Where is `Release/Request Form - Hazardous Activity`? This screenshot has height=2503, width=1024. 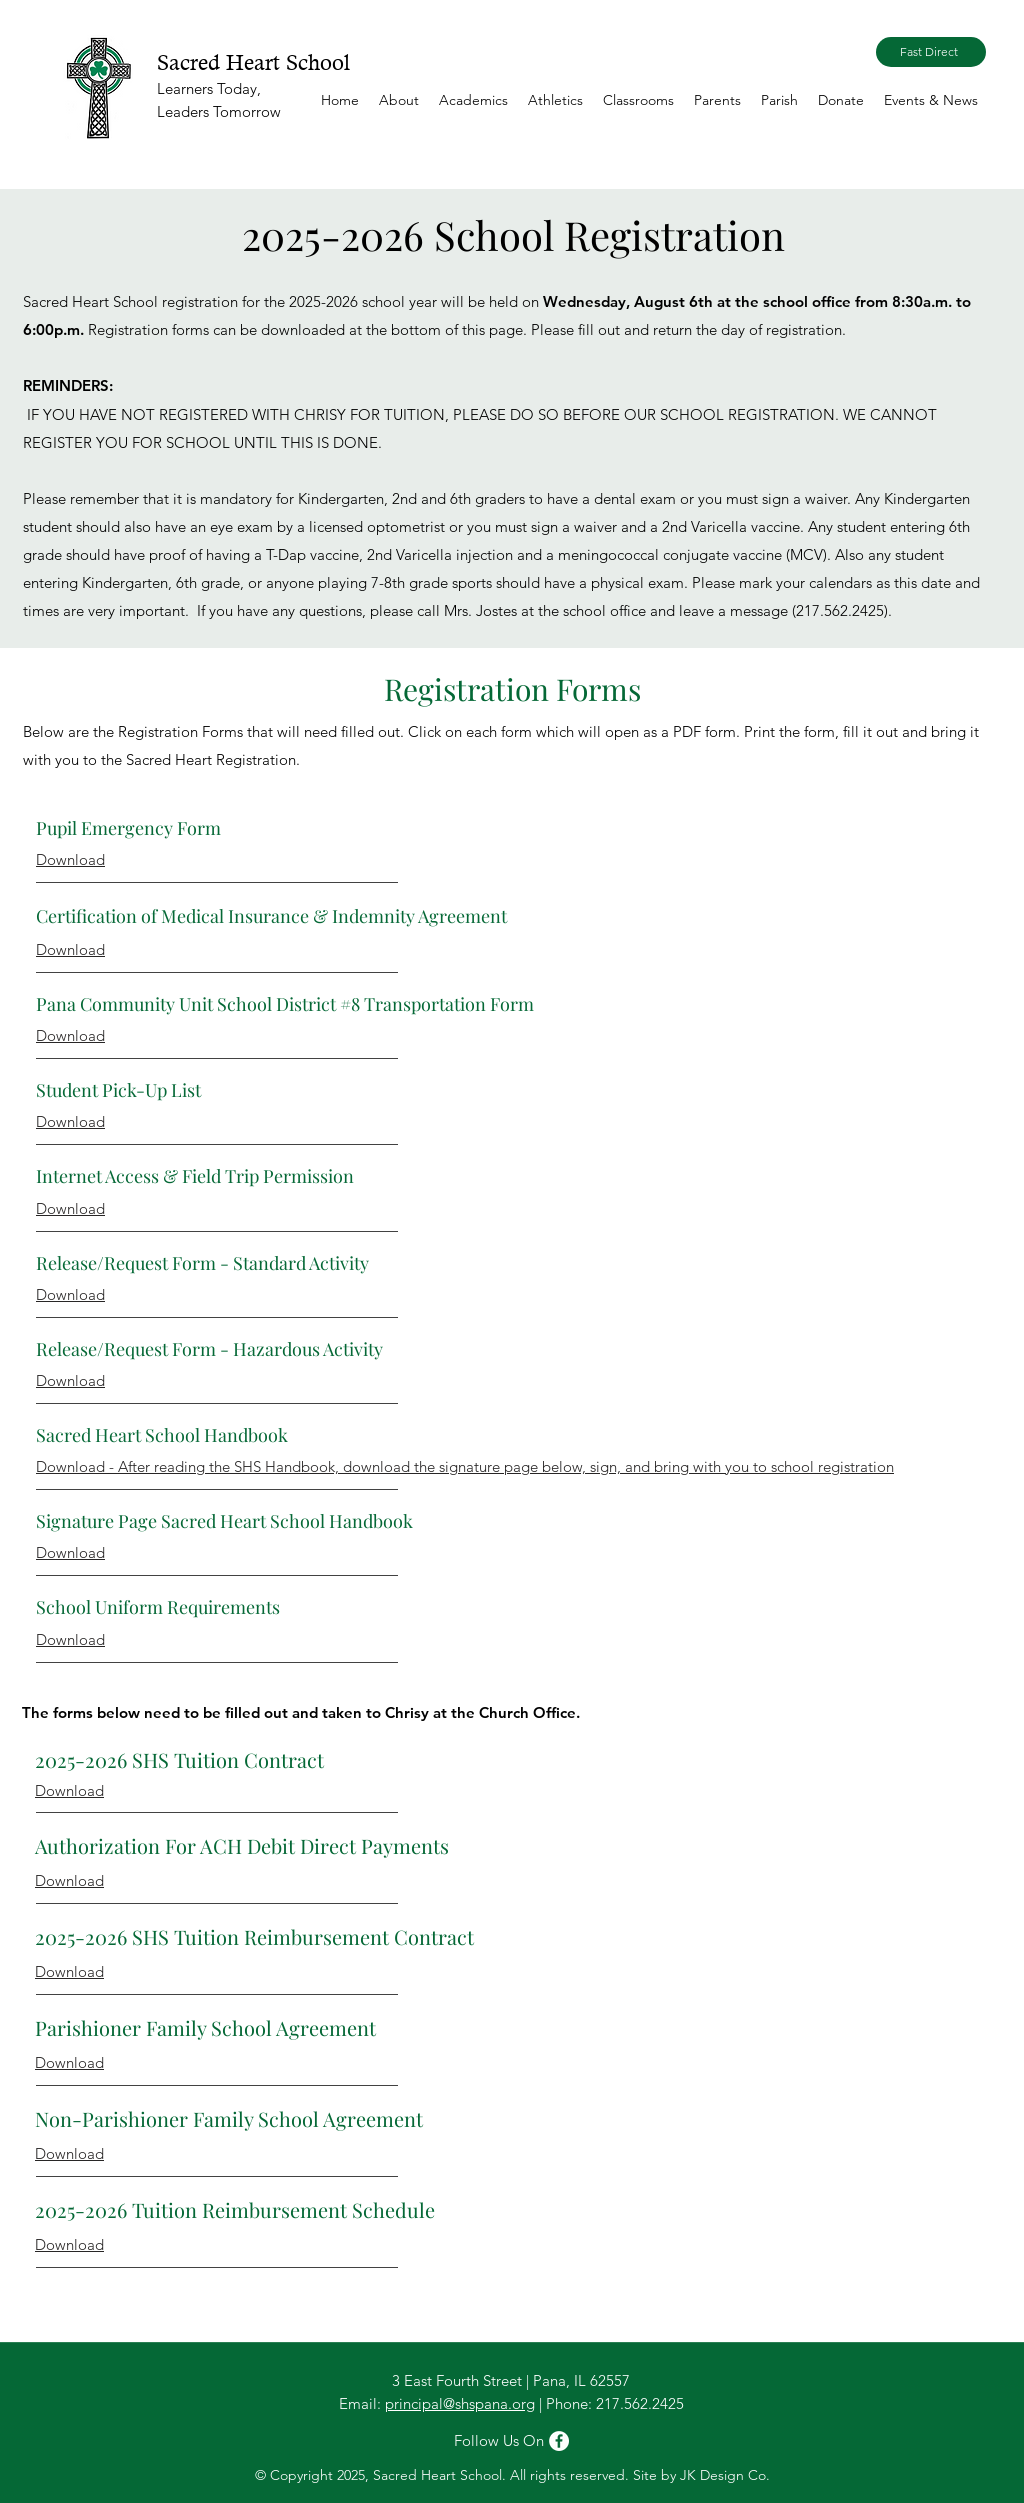
Release/Request Form - Hazardous Activity is located at coordinates (209, 1349).